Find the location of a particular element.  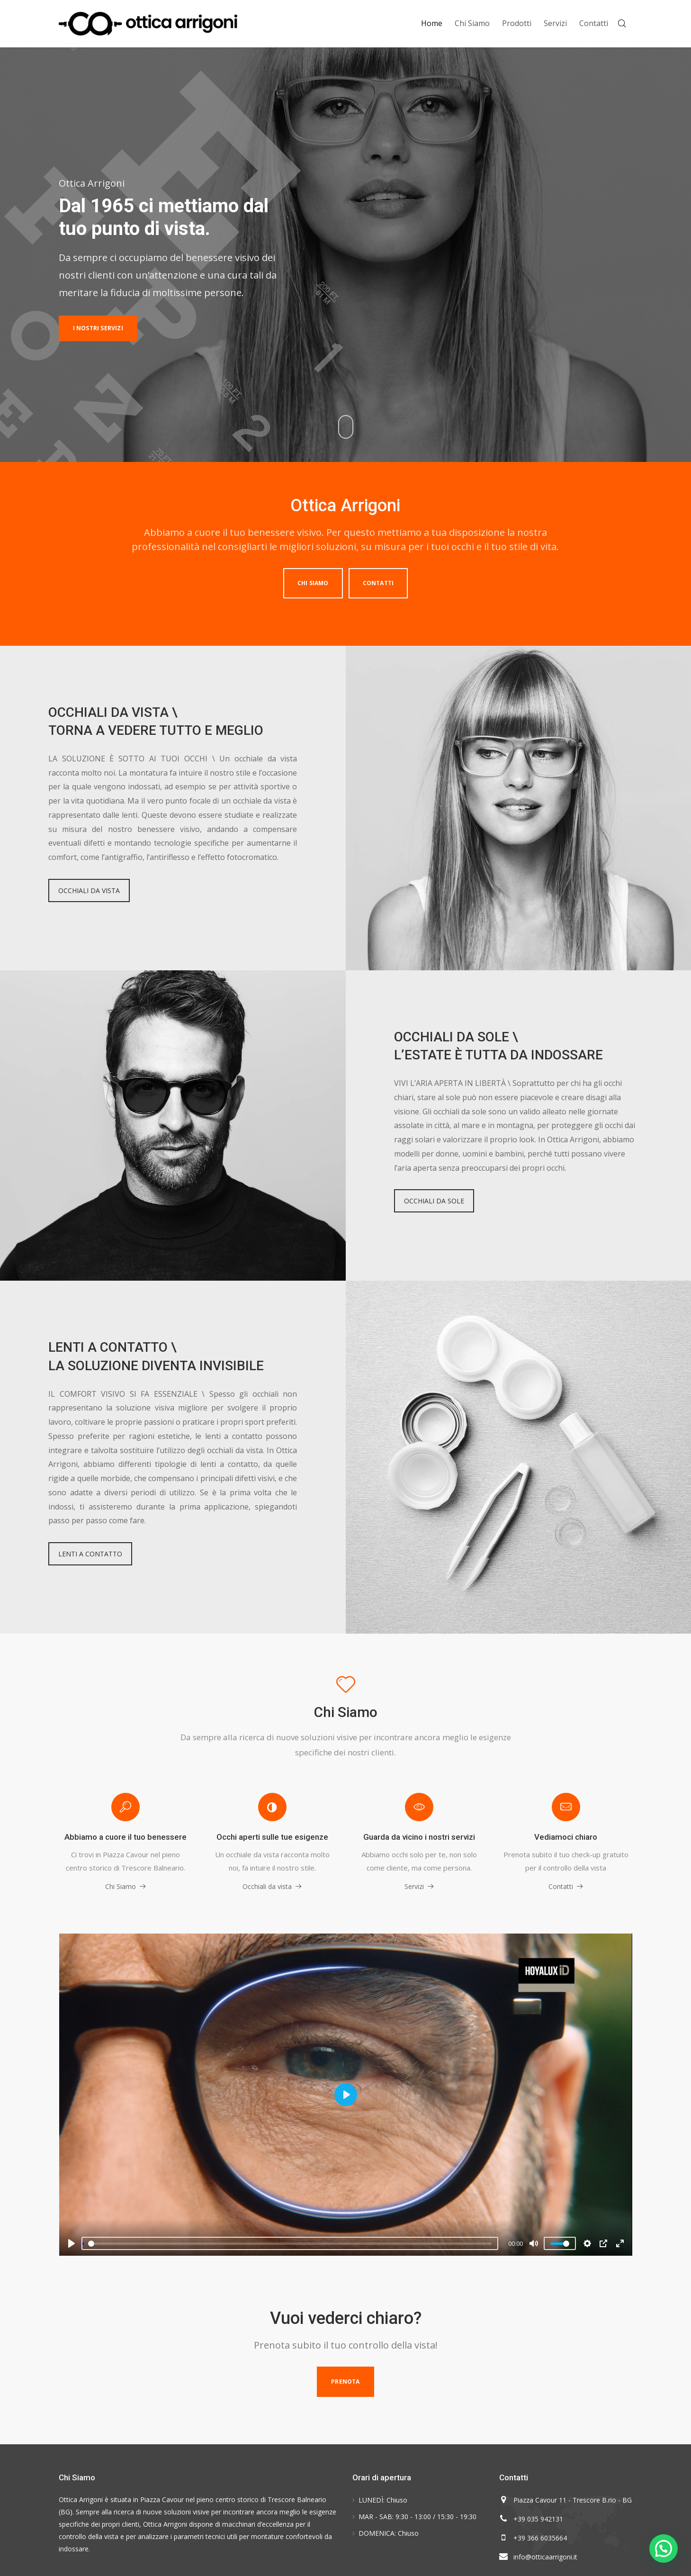

Chi Siamo is located at coordinates (313, 583).